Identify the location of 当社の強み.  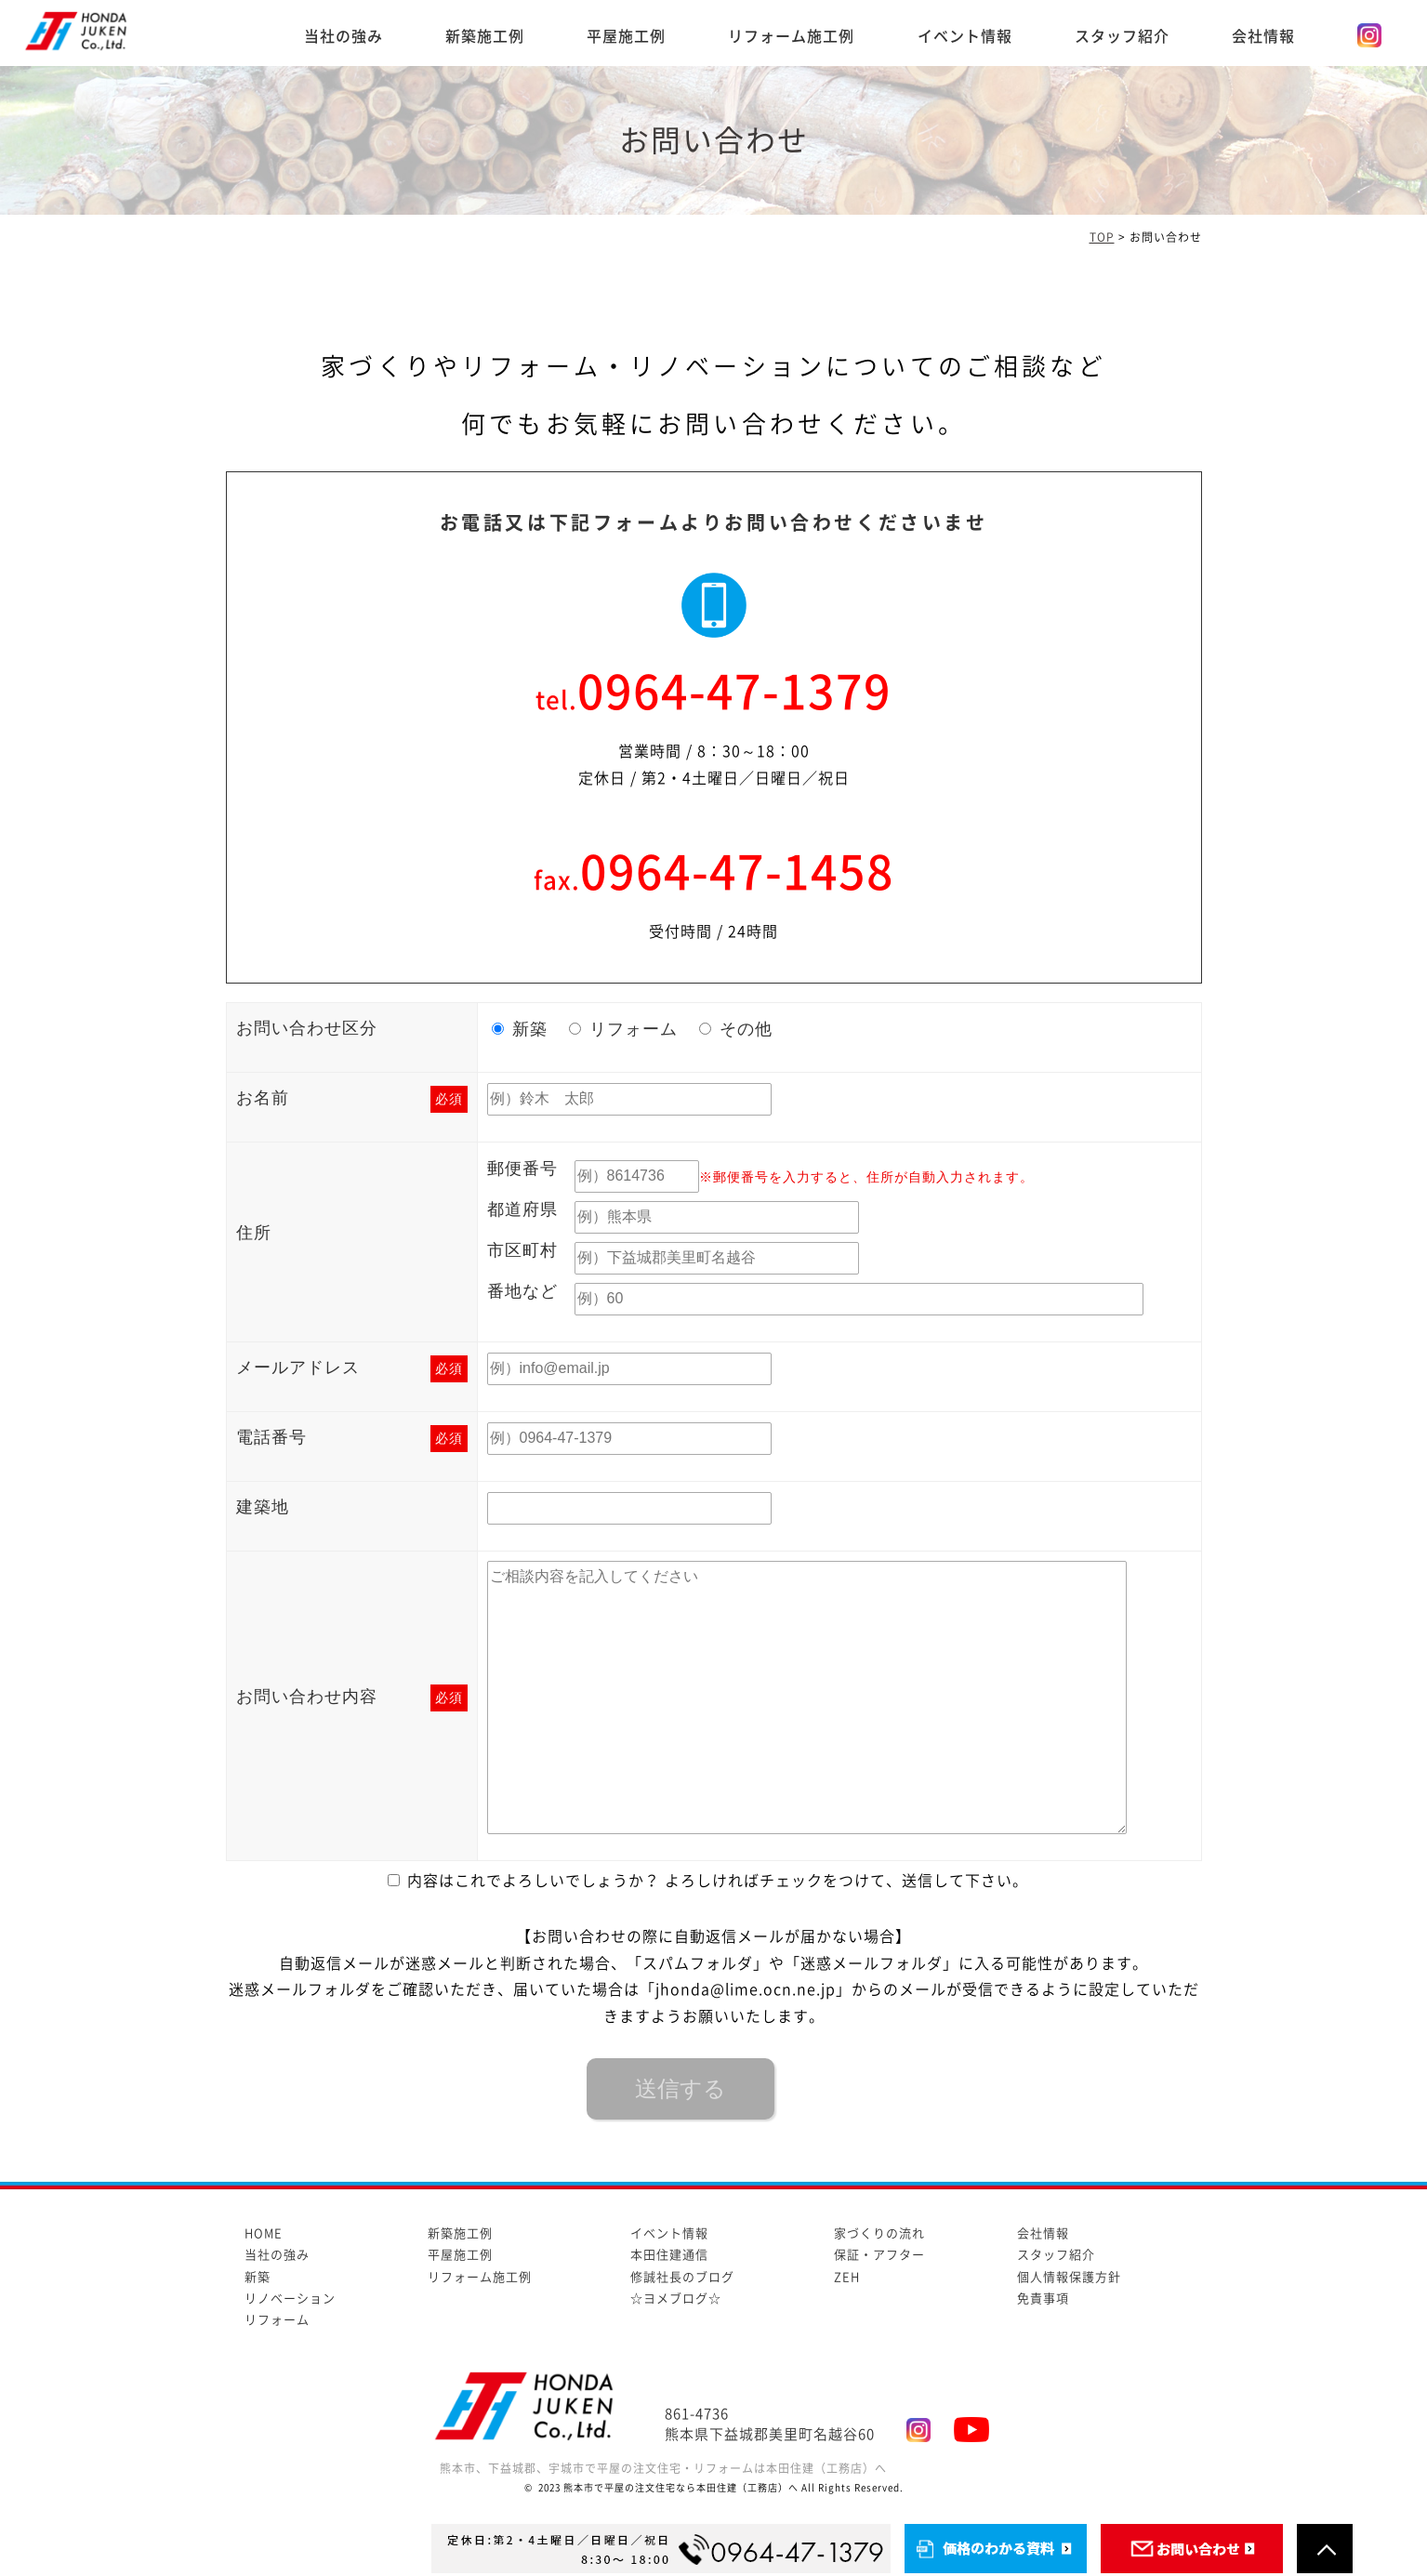
(343, 36).